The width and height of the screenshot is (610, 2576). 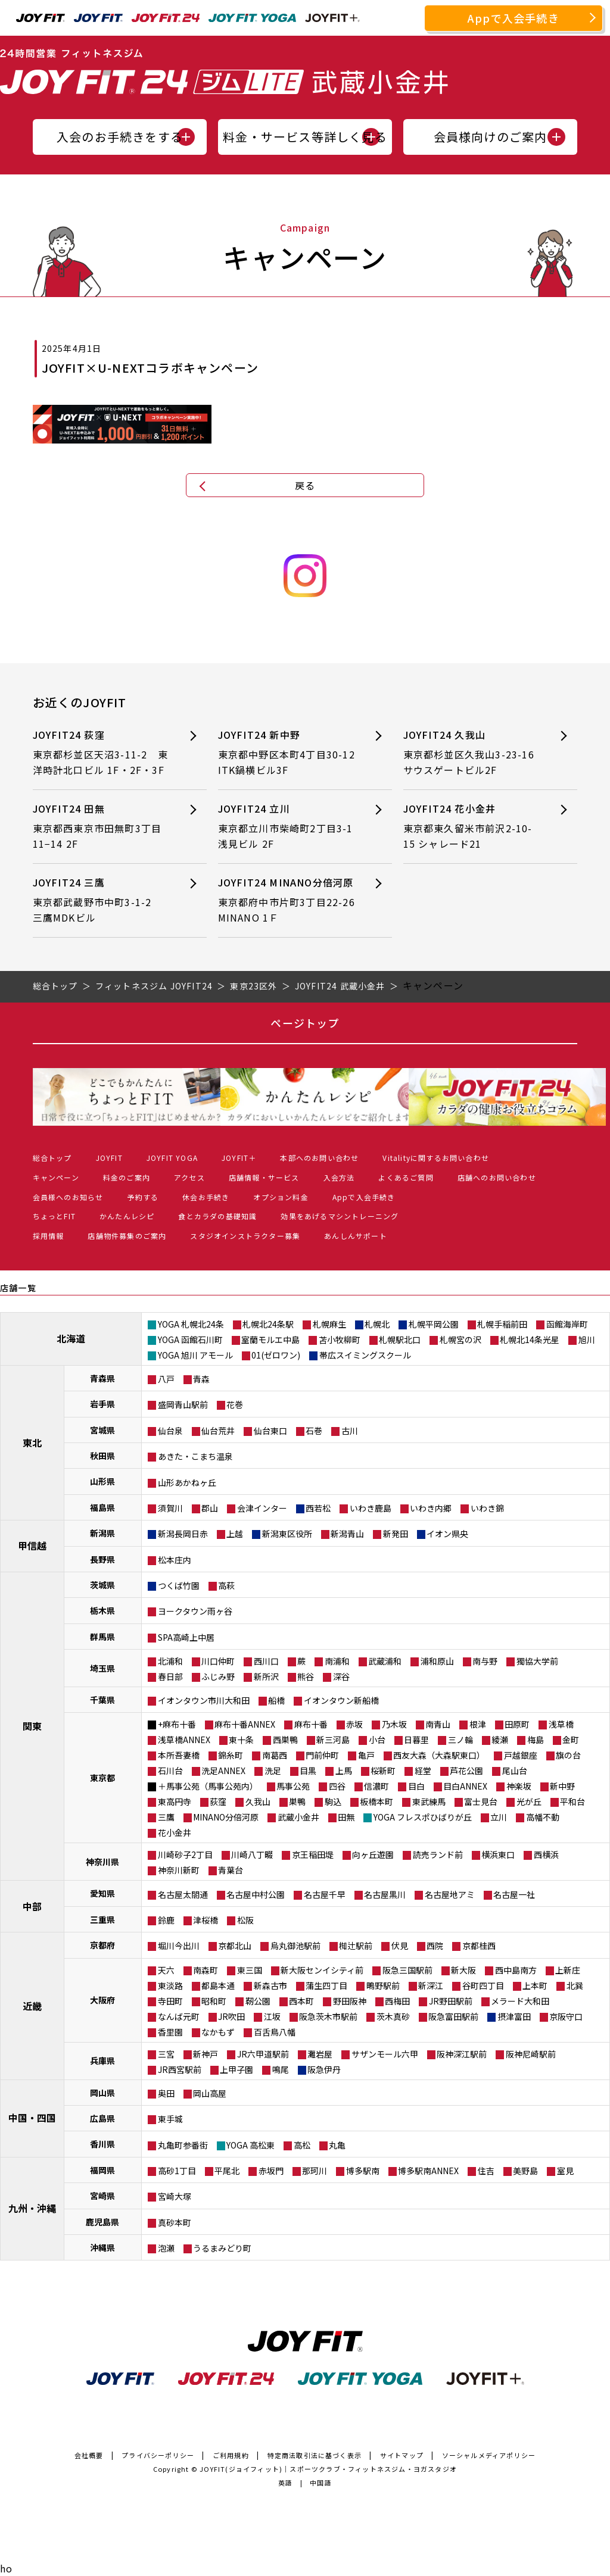 What do you see at coordinates (183, 1534) in the screenshot?
I see `新潟長岡日赤` at bounding box center [183, 1534].